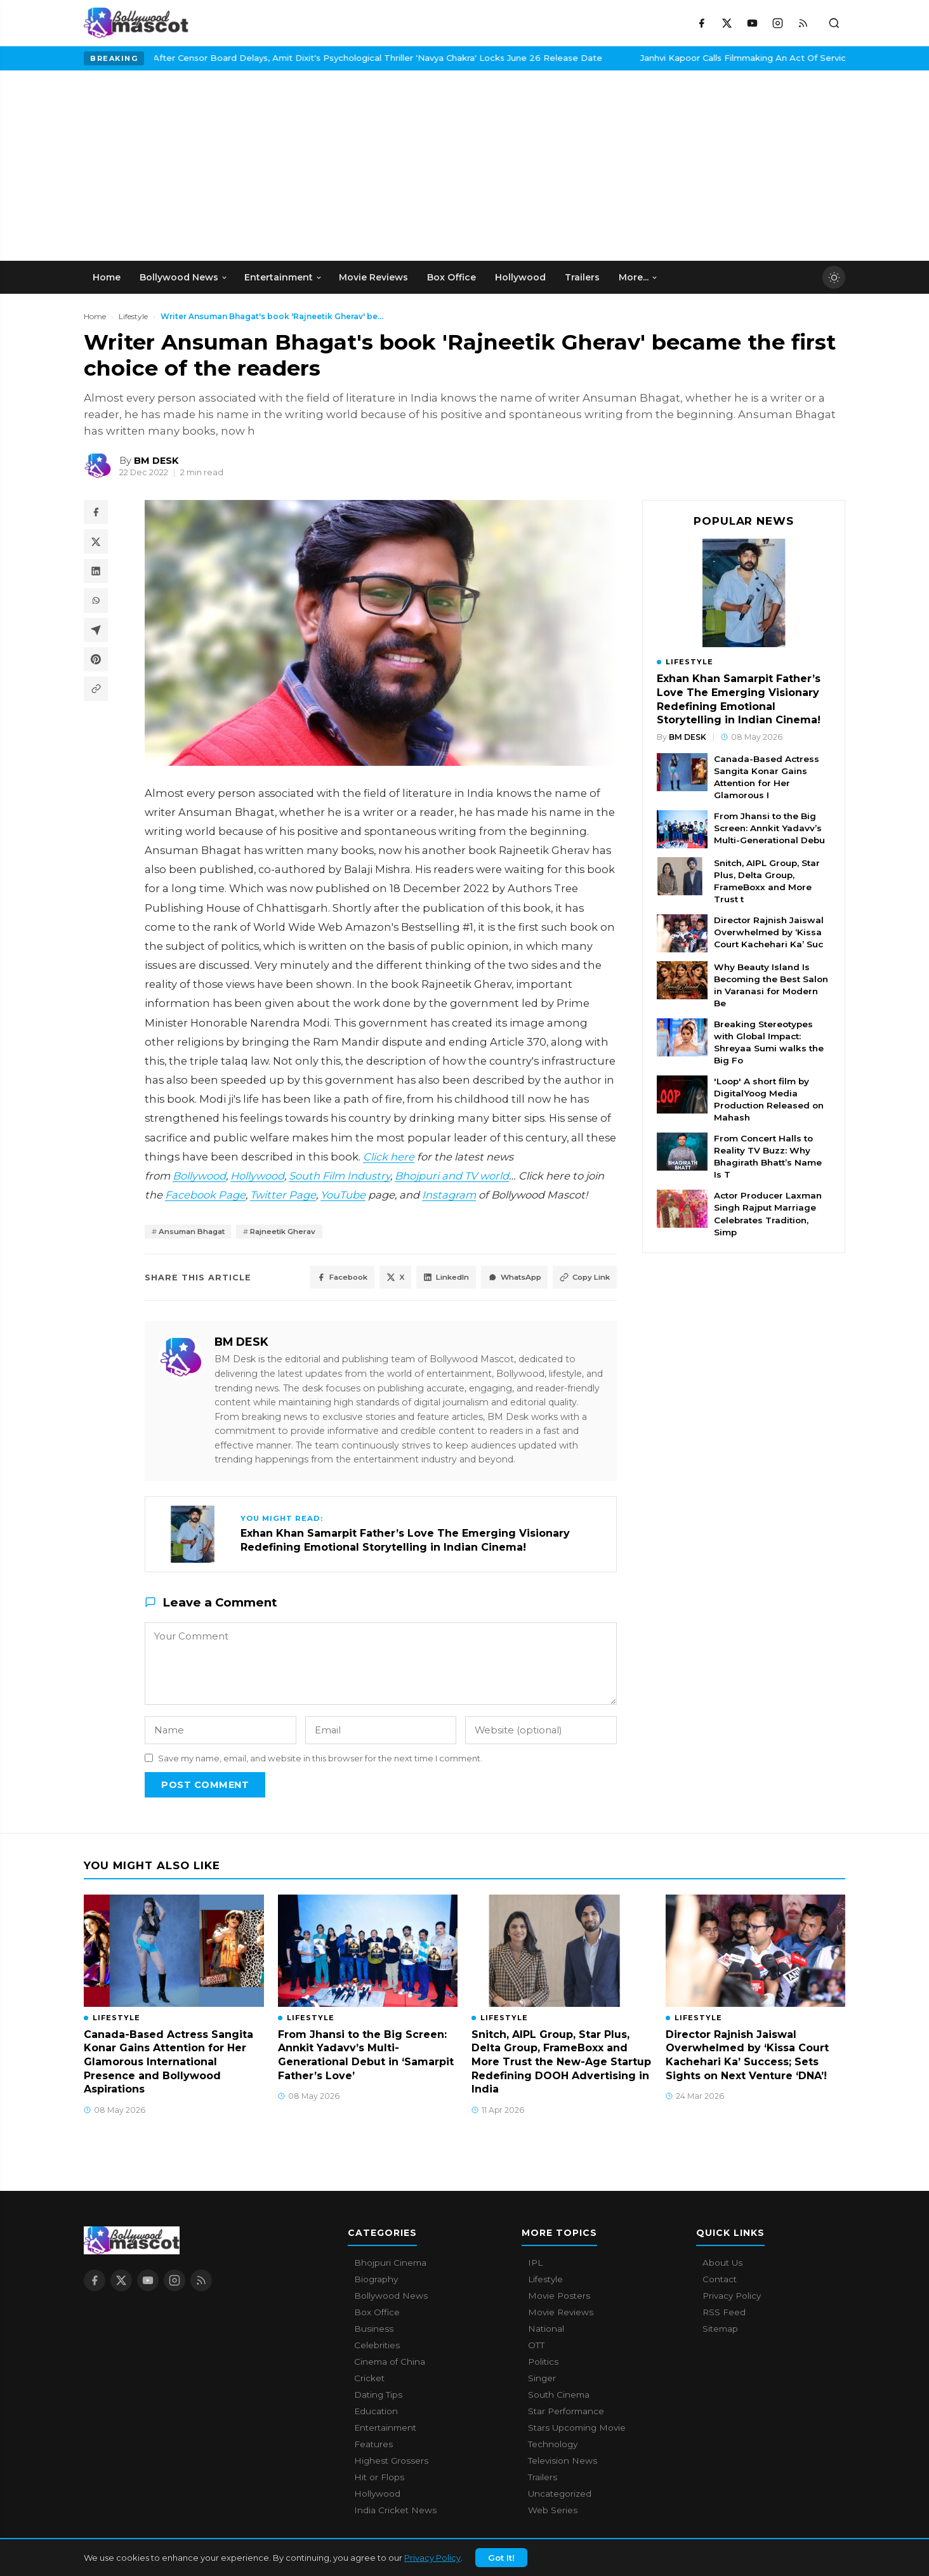  What do you see at coordinates (373, 2330) in the screenshot?
I see `Business` at bounding box center [373, 2330].